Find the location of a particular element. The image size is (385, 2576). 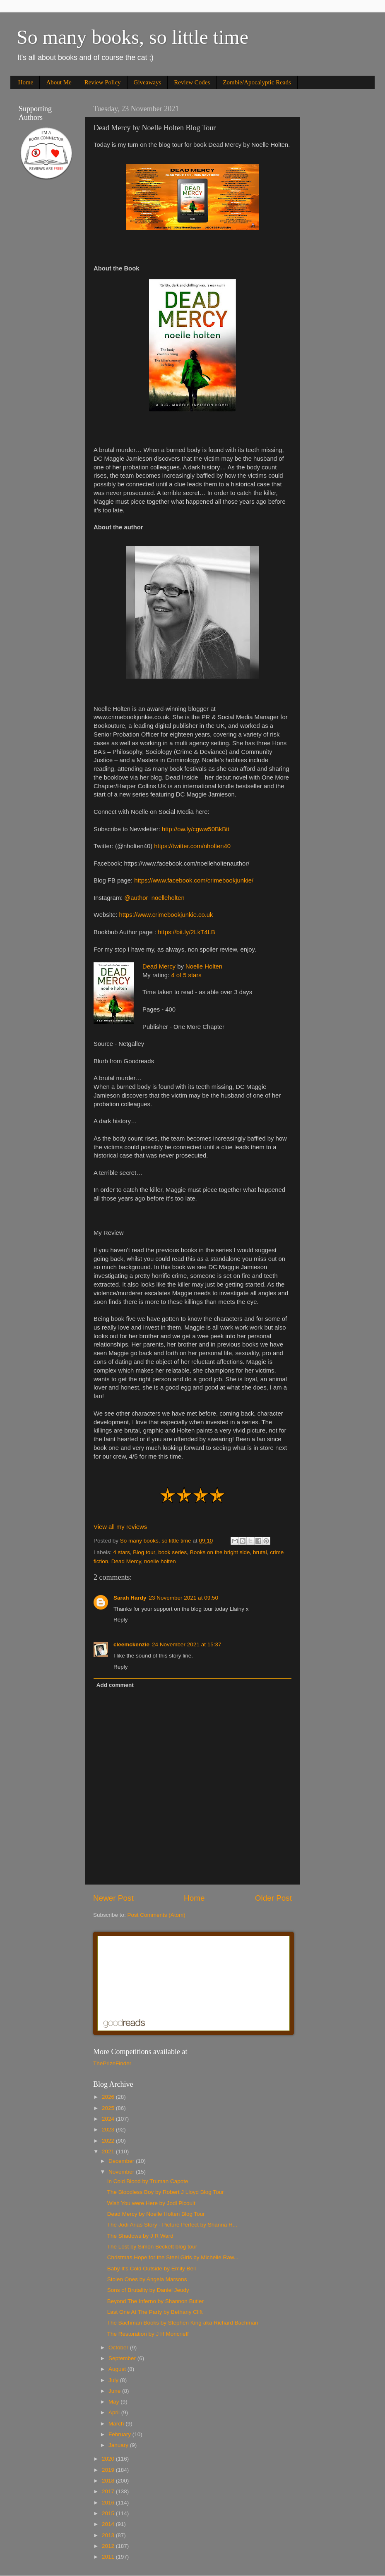

Wish You were Here by Jodi Picoult is located at coordinates (151, 2203).